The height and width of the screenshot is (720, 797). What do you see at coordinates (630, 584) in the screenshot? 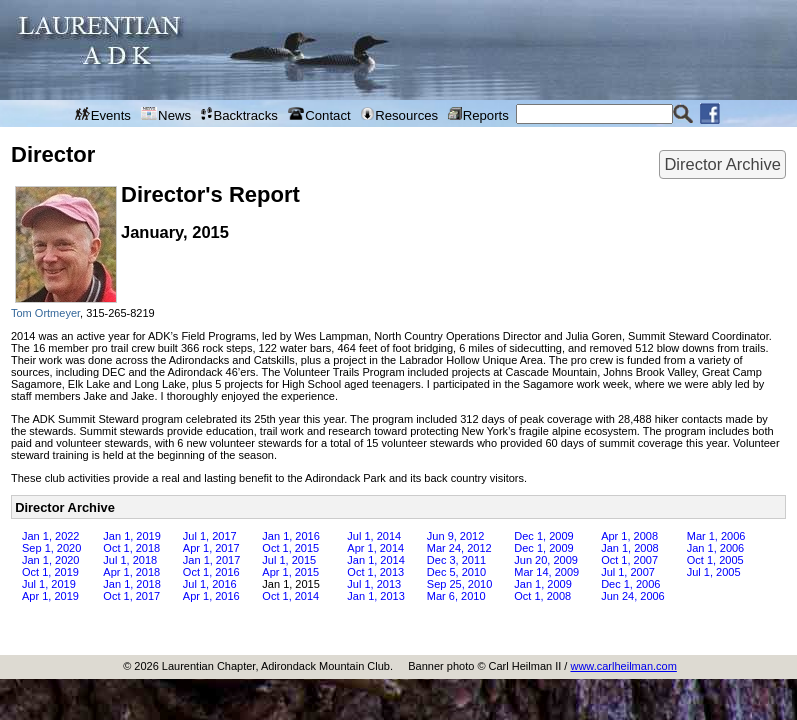
I see `Dec 1, 2006` at bounding box center [630, 584].